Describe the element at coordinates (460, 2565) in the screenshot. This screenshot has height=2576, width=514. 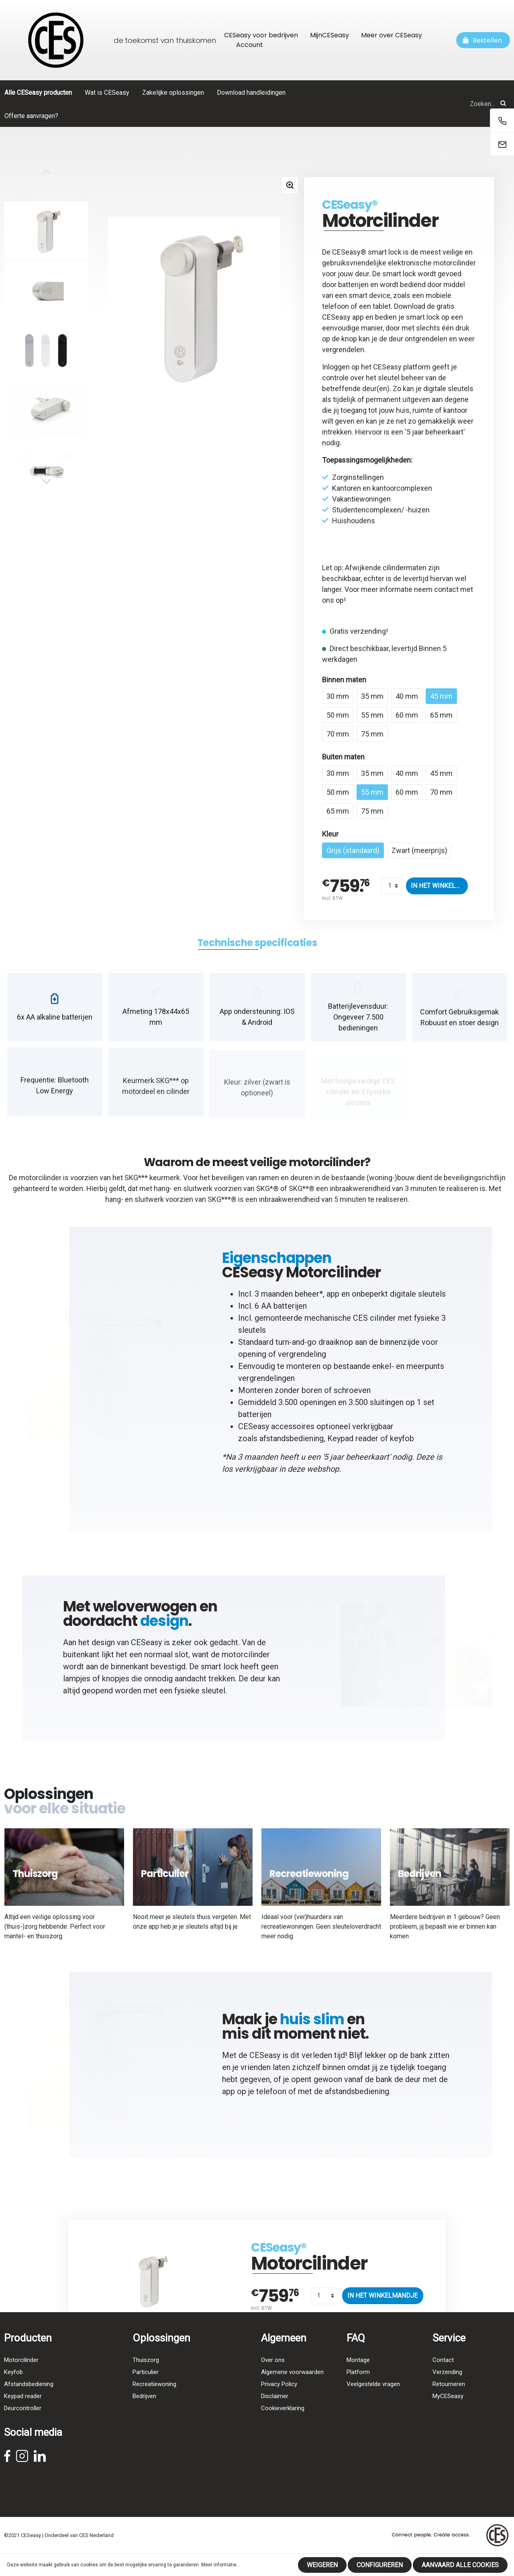
I see `Aanvaard alle cookies` at that location.